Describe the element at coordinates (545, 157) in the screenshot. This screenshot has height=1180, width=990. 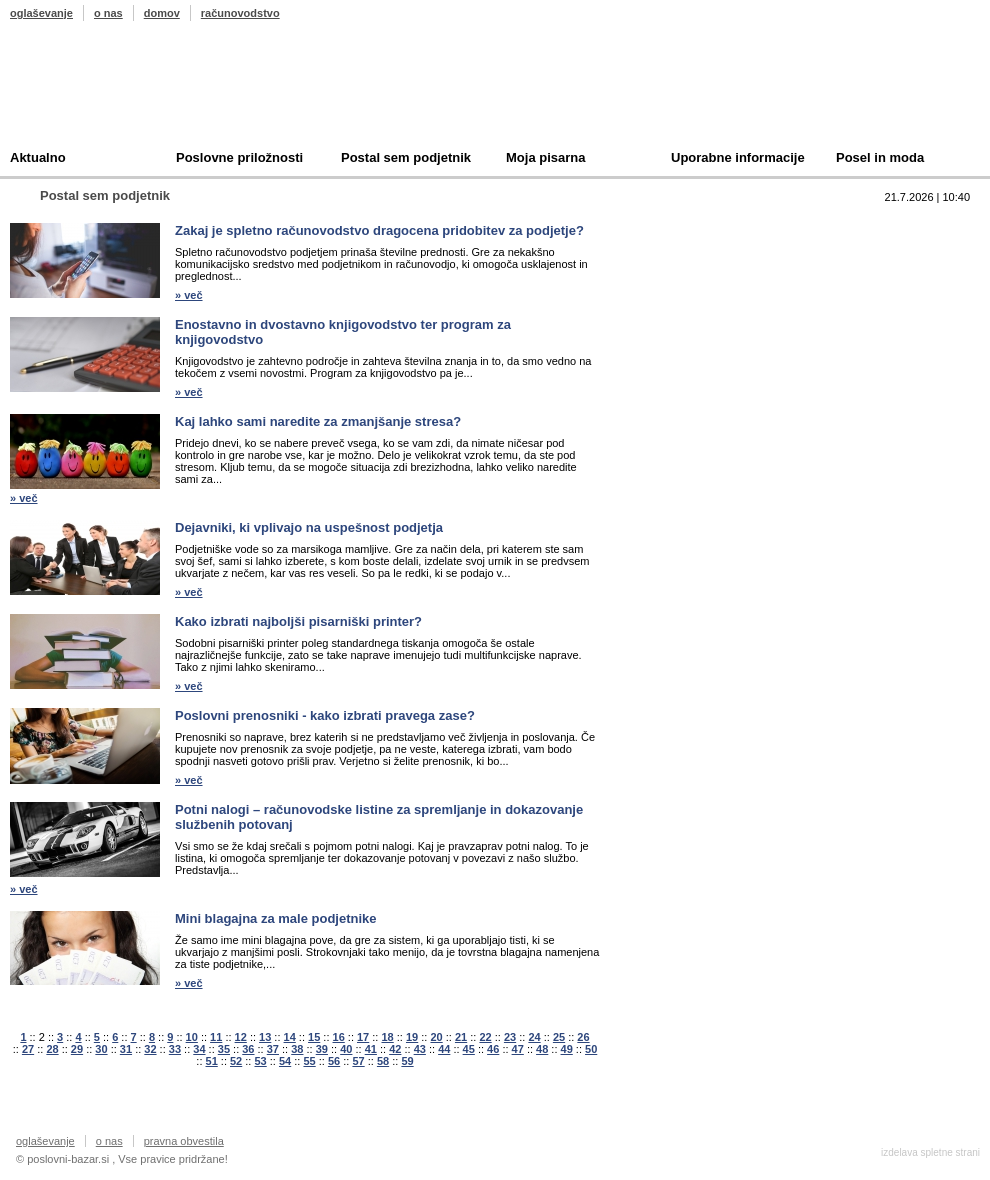
I see `Moja pisarna` at that location.